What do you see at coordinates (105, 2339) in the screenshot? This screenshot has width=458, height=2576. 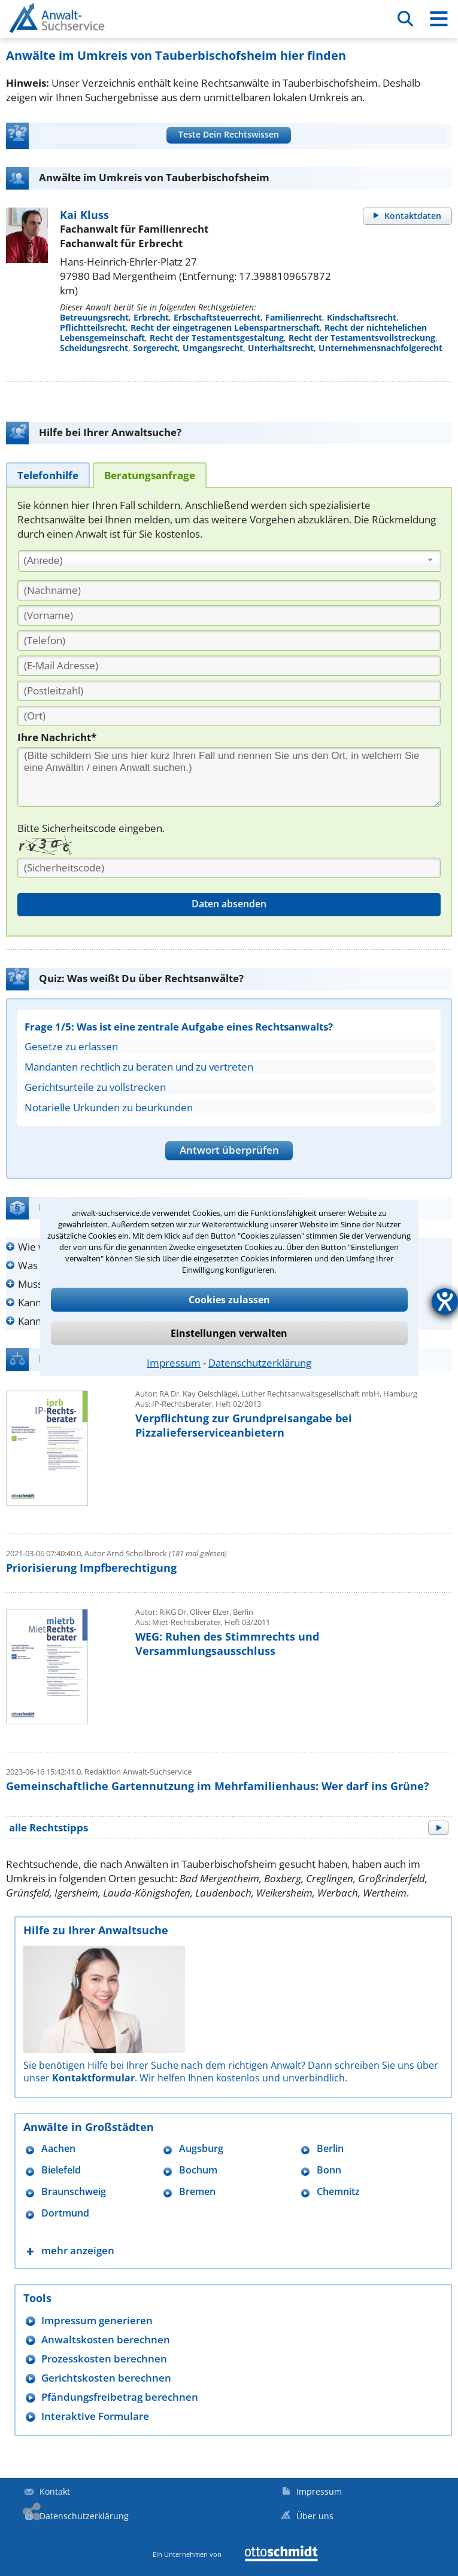 I see `Anwaltskosten berechnen` at bounding box center [105, 2339].